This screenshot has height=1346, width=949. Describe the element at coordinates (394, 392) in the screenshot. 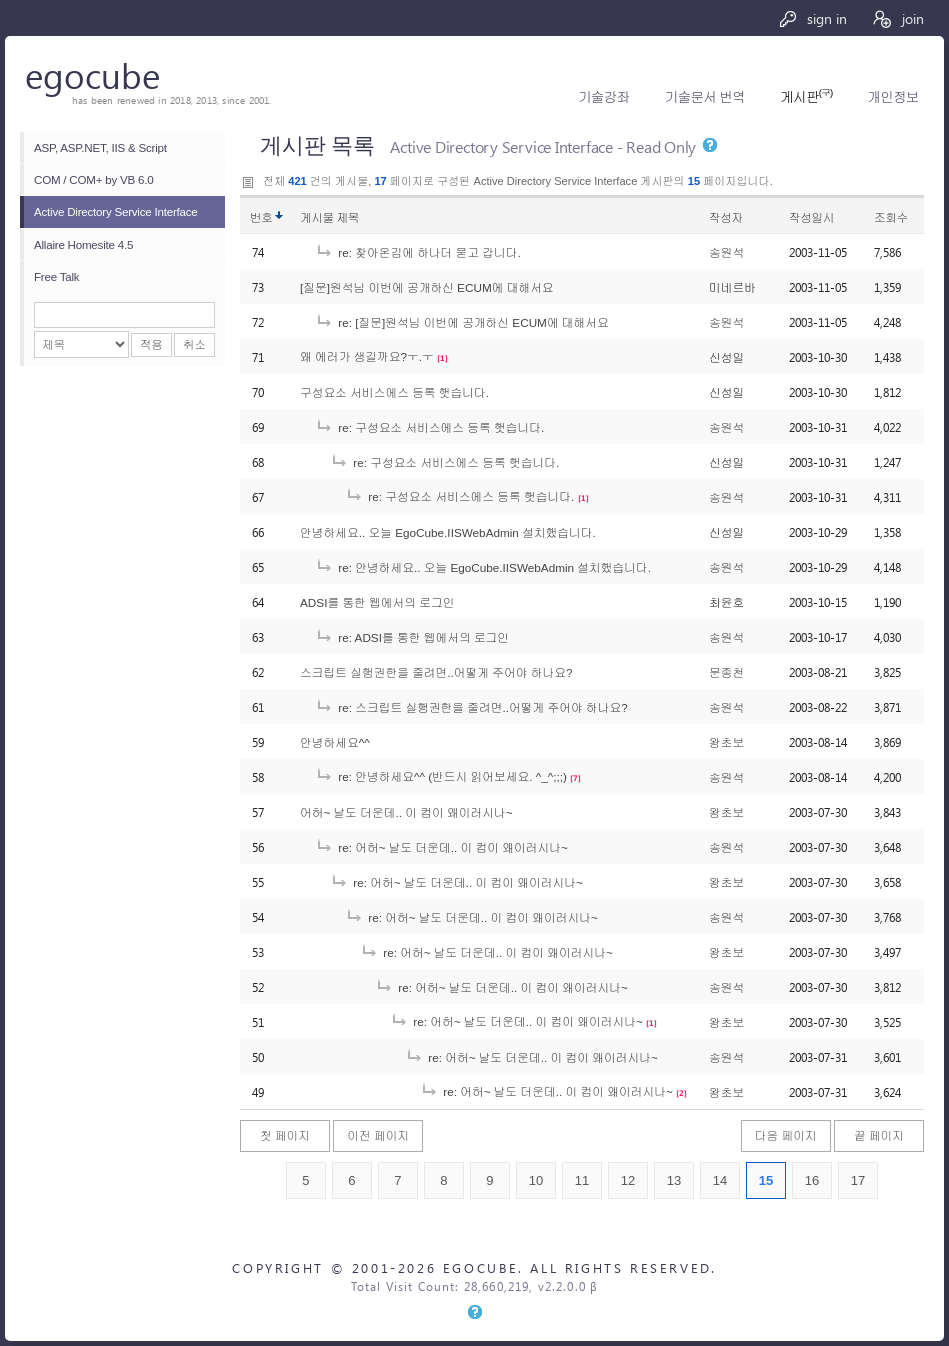

I see `구성요소 서비스에스 등록 햇습니다.` at that location.